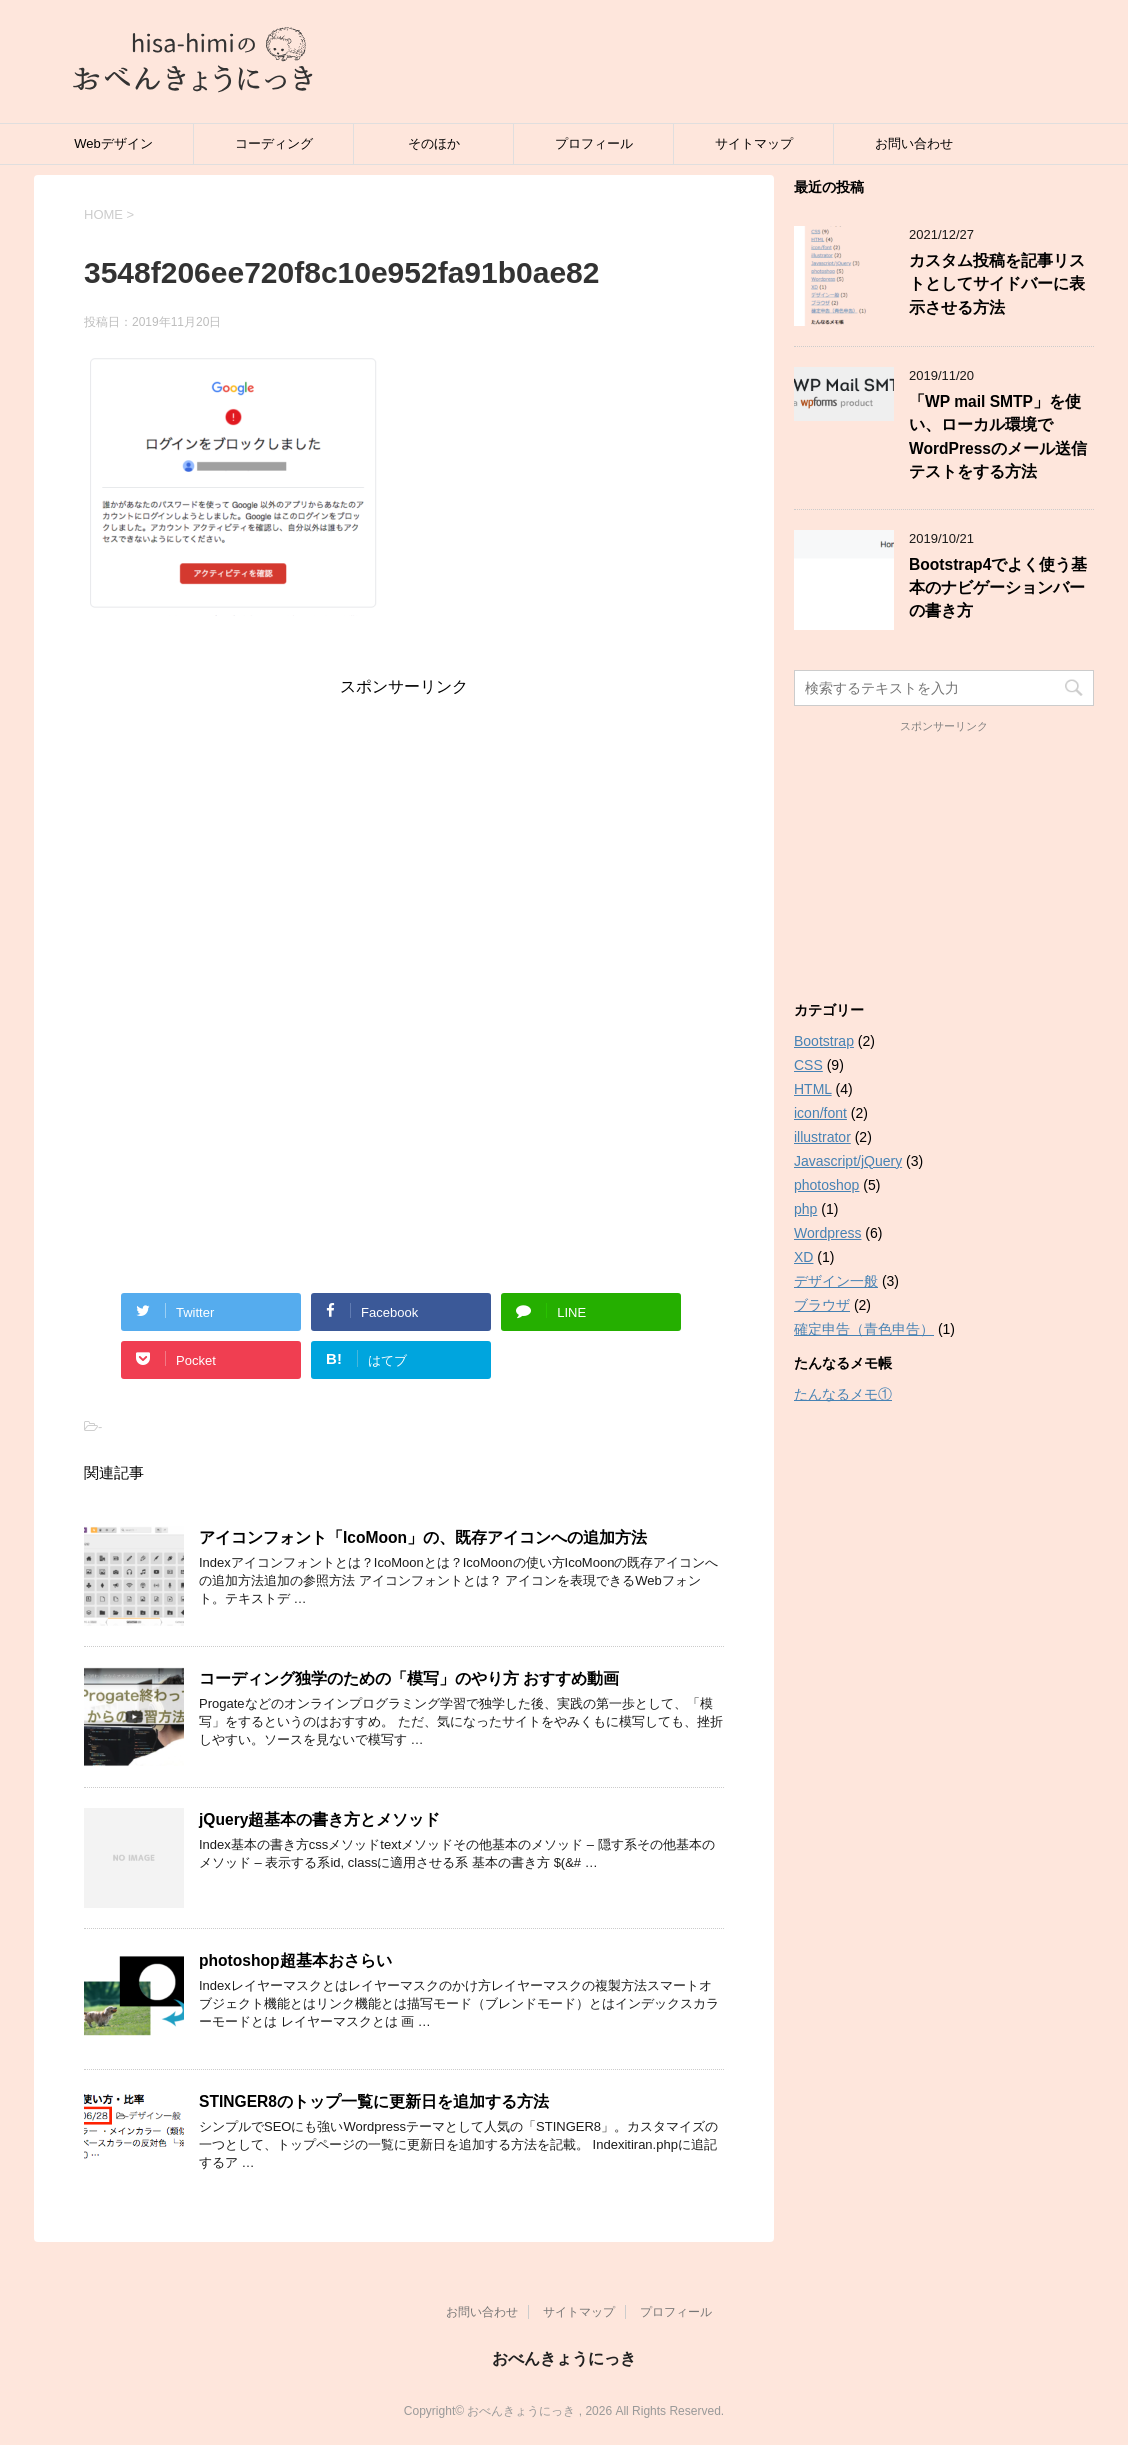  I want to click on そのほか, so click(434, 143).